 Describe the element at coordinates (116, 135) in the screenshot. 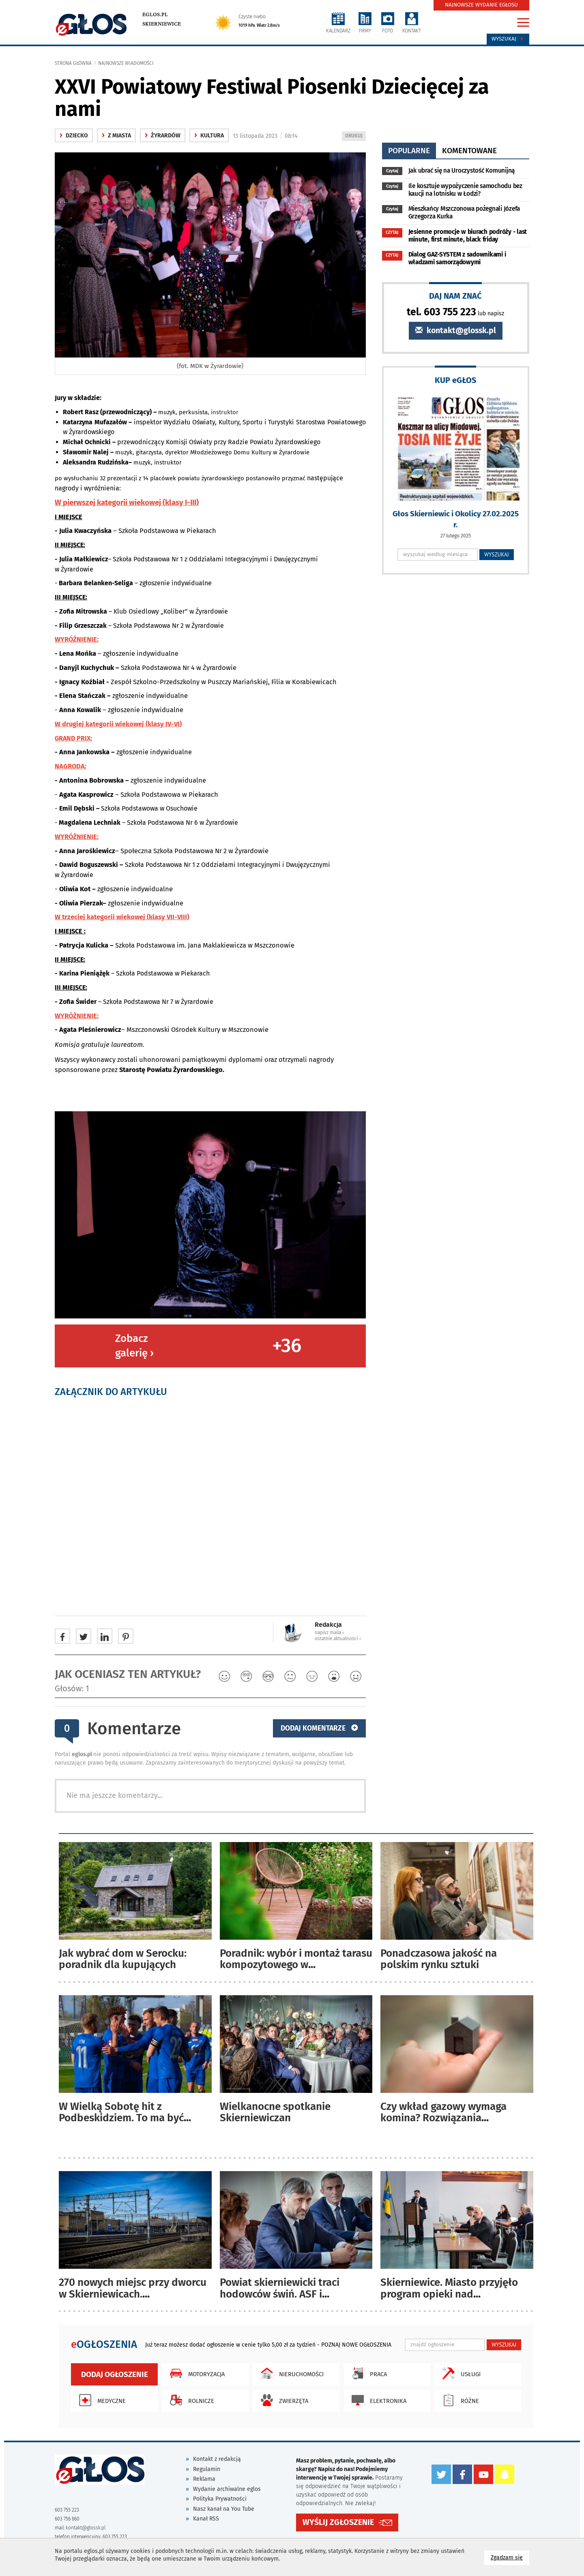

I see `z miasta` at that location.